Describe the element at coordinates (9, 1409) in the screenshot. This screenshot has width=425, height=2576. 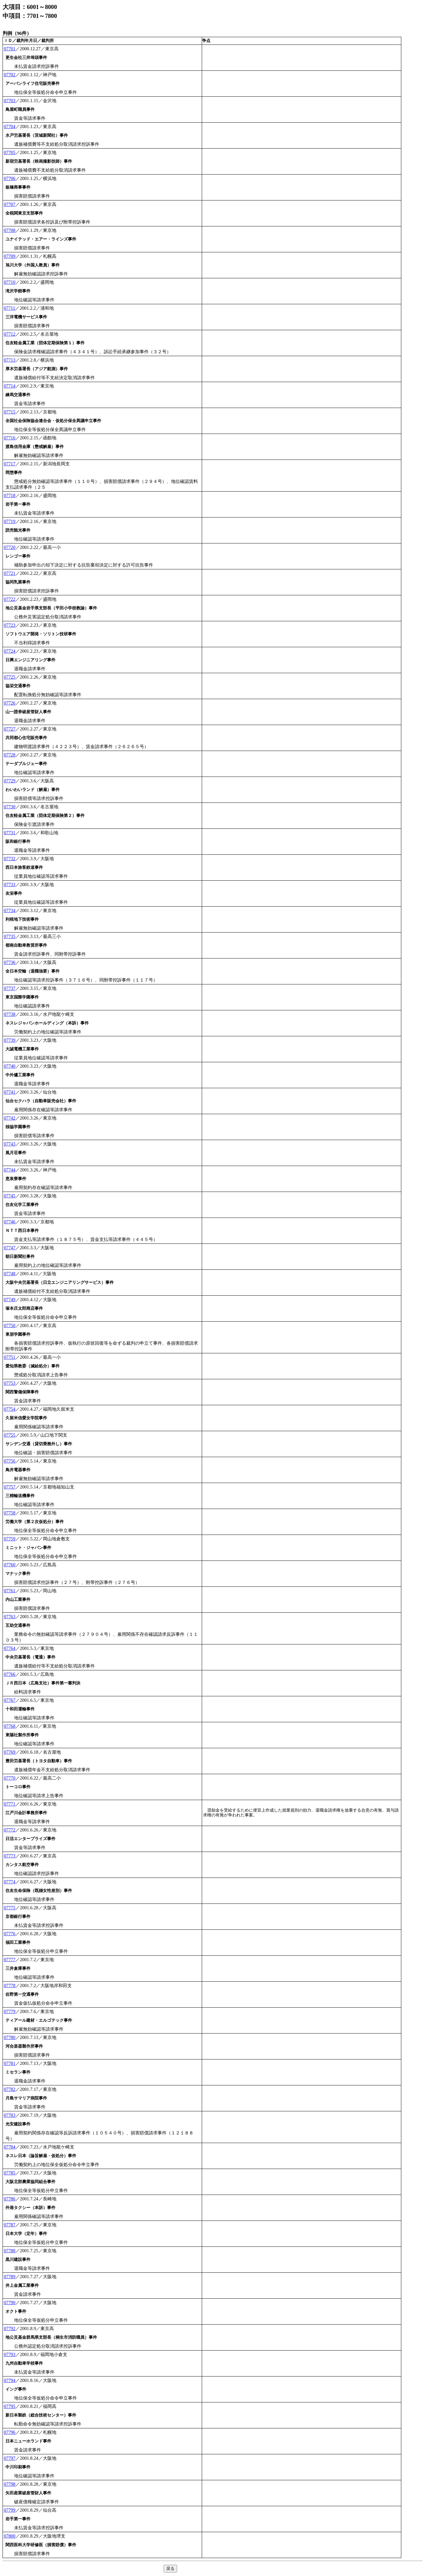
I see `07754` at that location.